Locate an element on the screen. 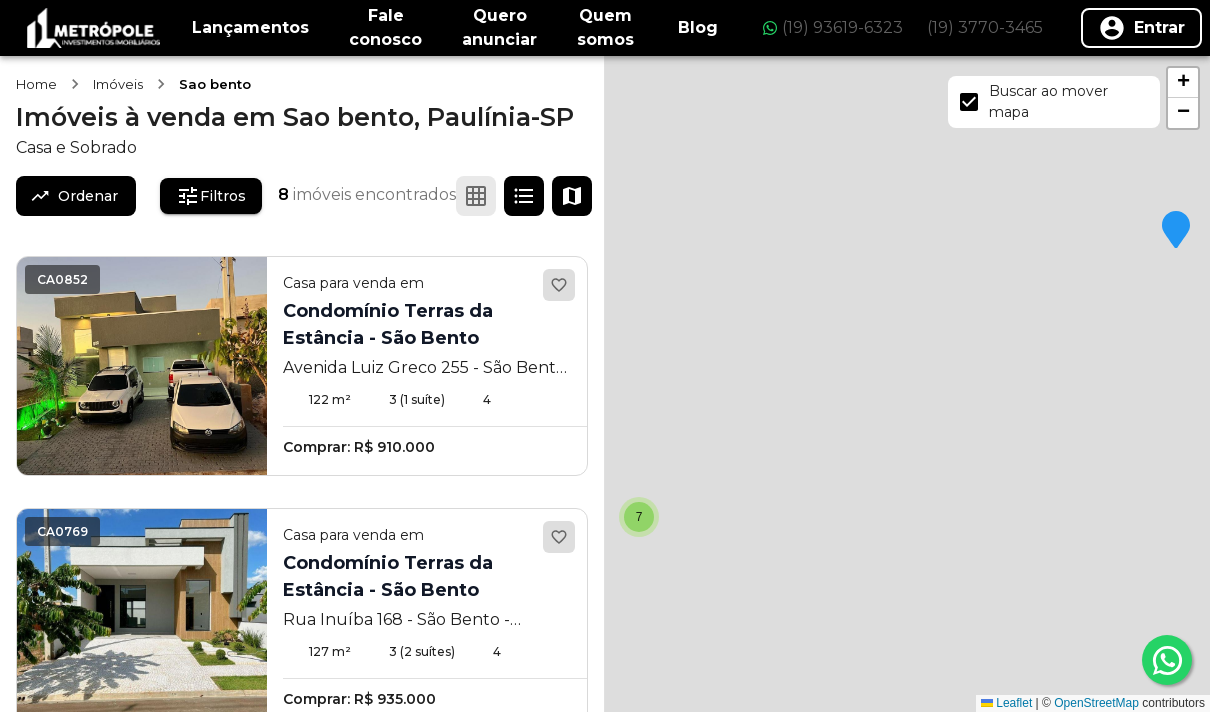  [Adicionar aos favoritos] is located at coordinates (559, 285).